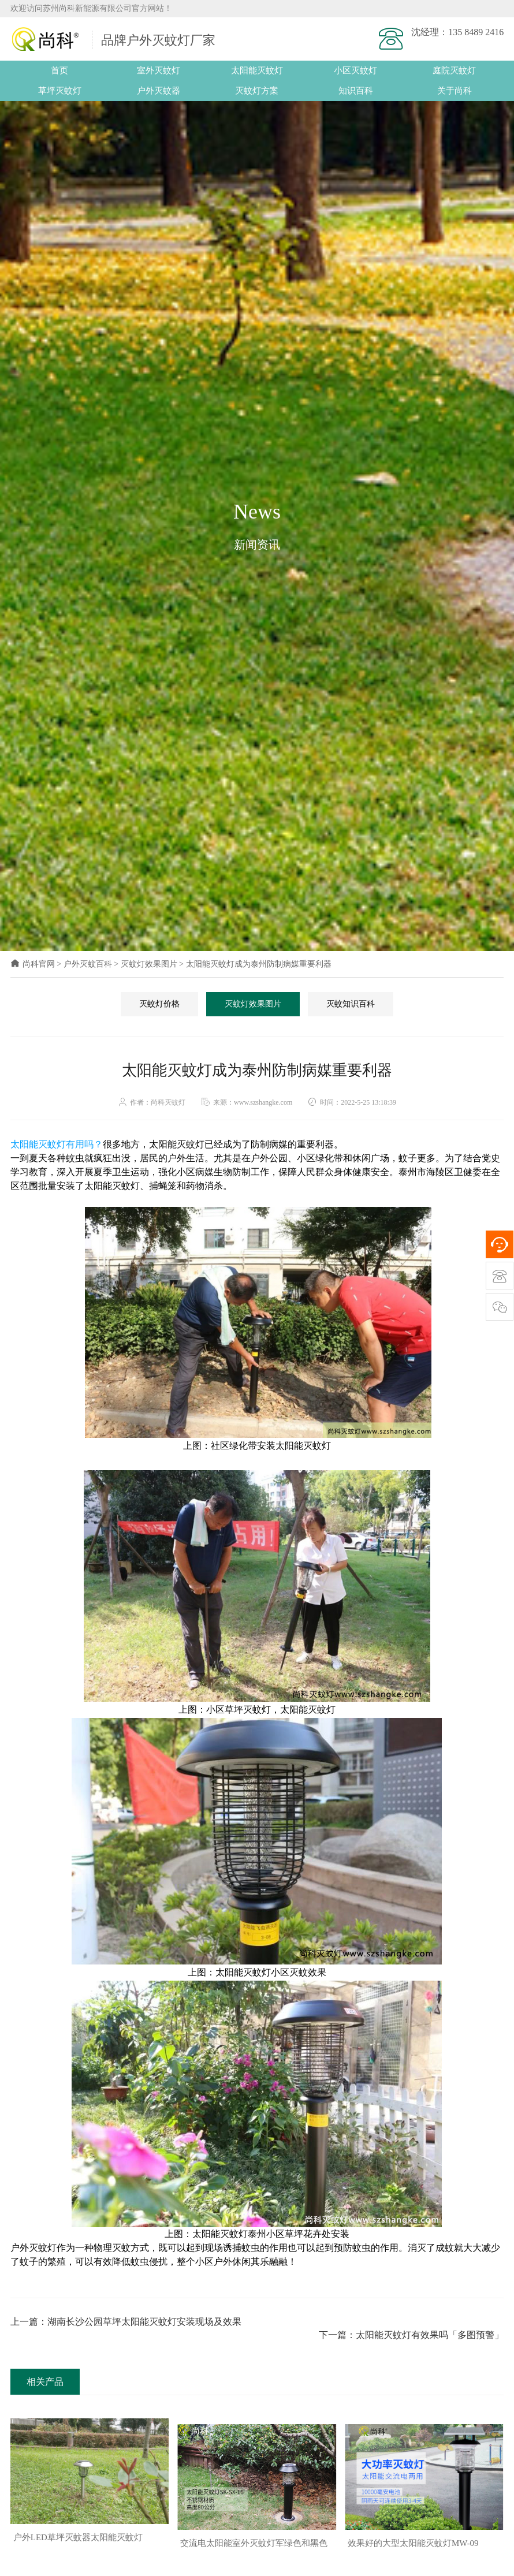 Image resolution: width=514 pixels, height=2576 pixels. I want to click on 关于尚科, so click(454, 90).